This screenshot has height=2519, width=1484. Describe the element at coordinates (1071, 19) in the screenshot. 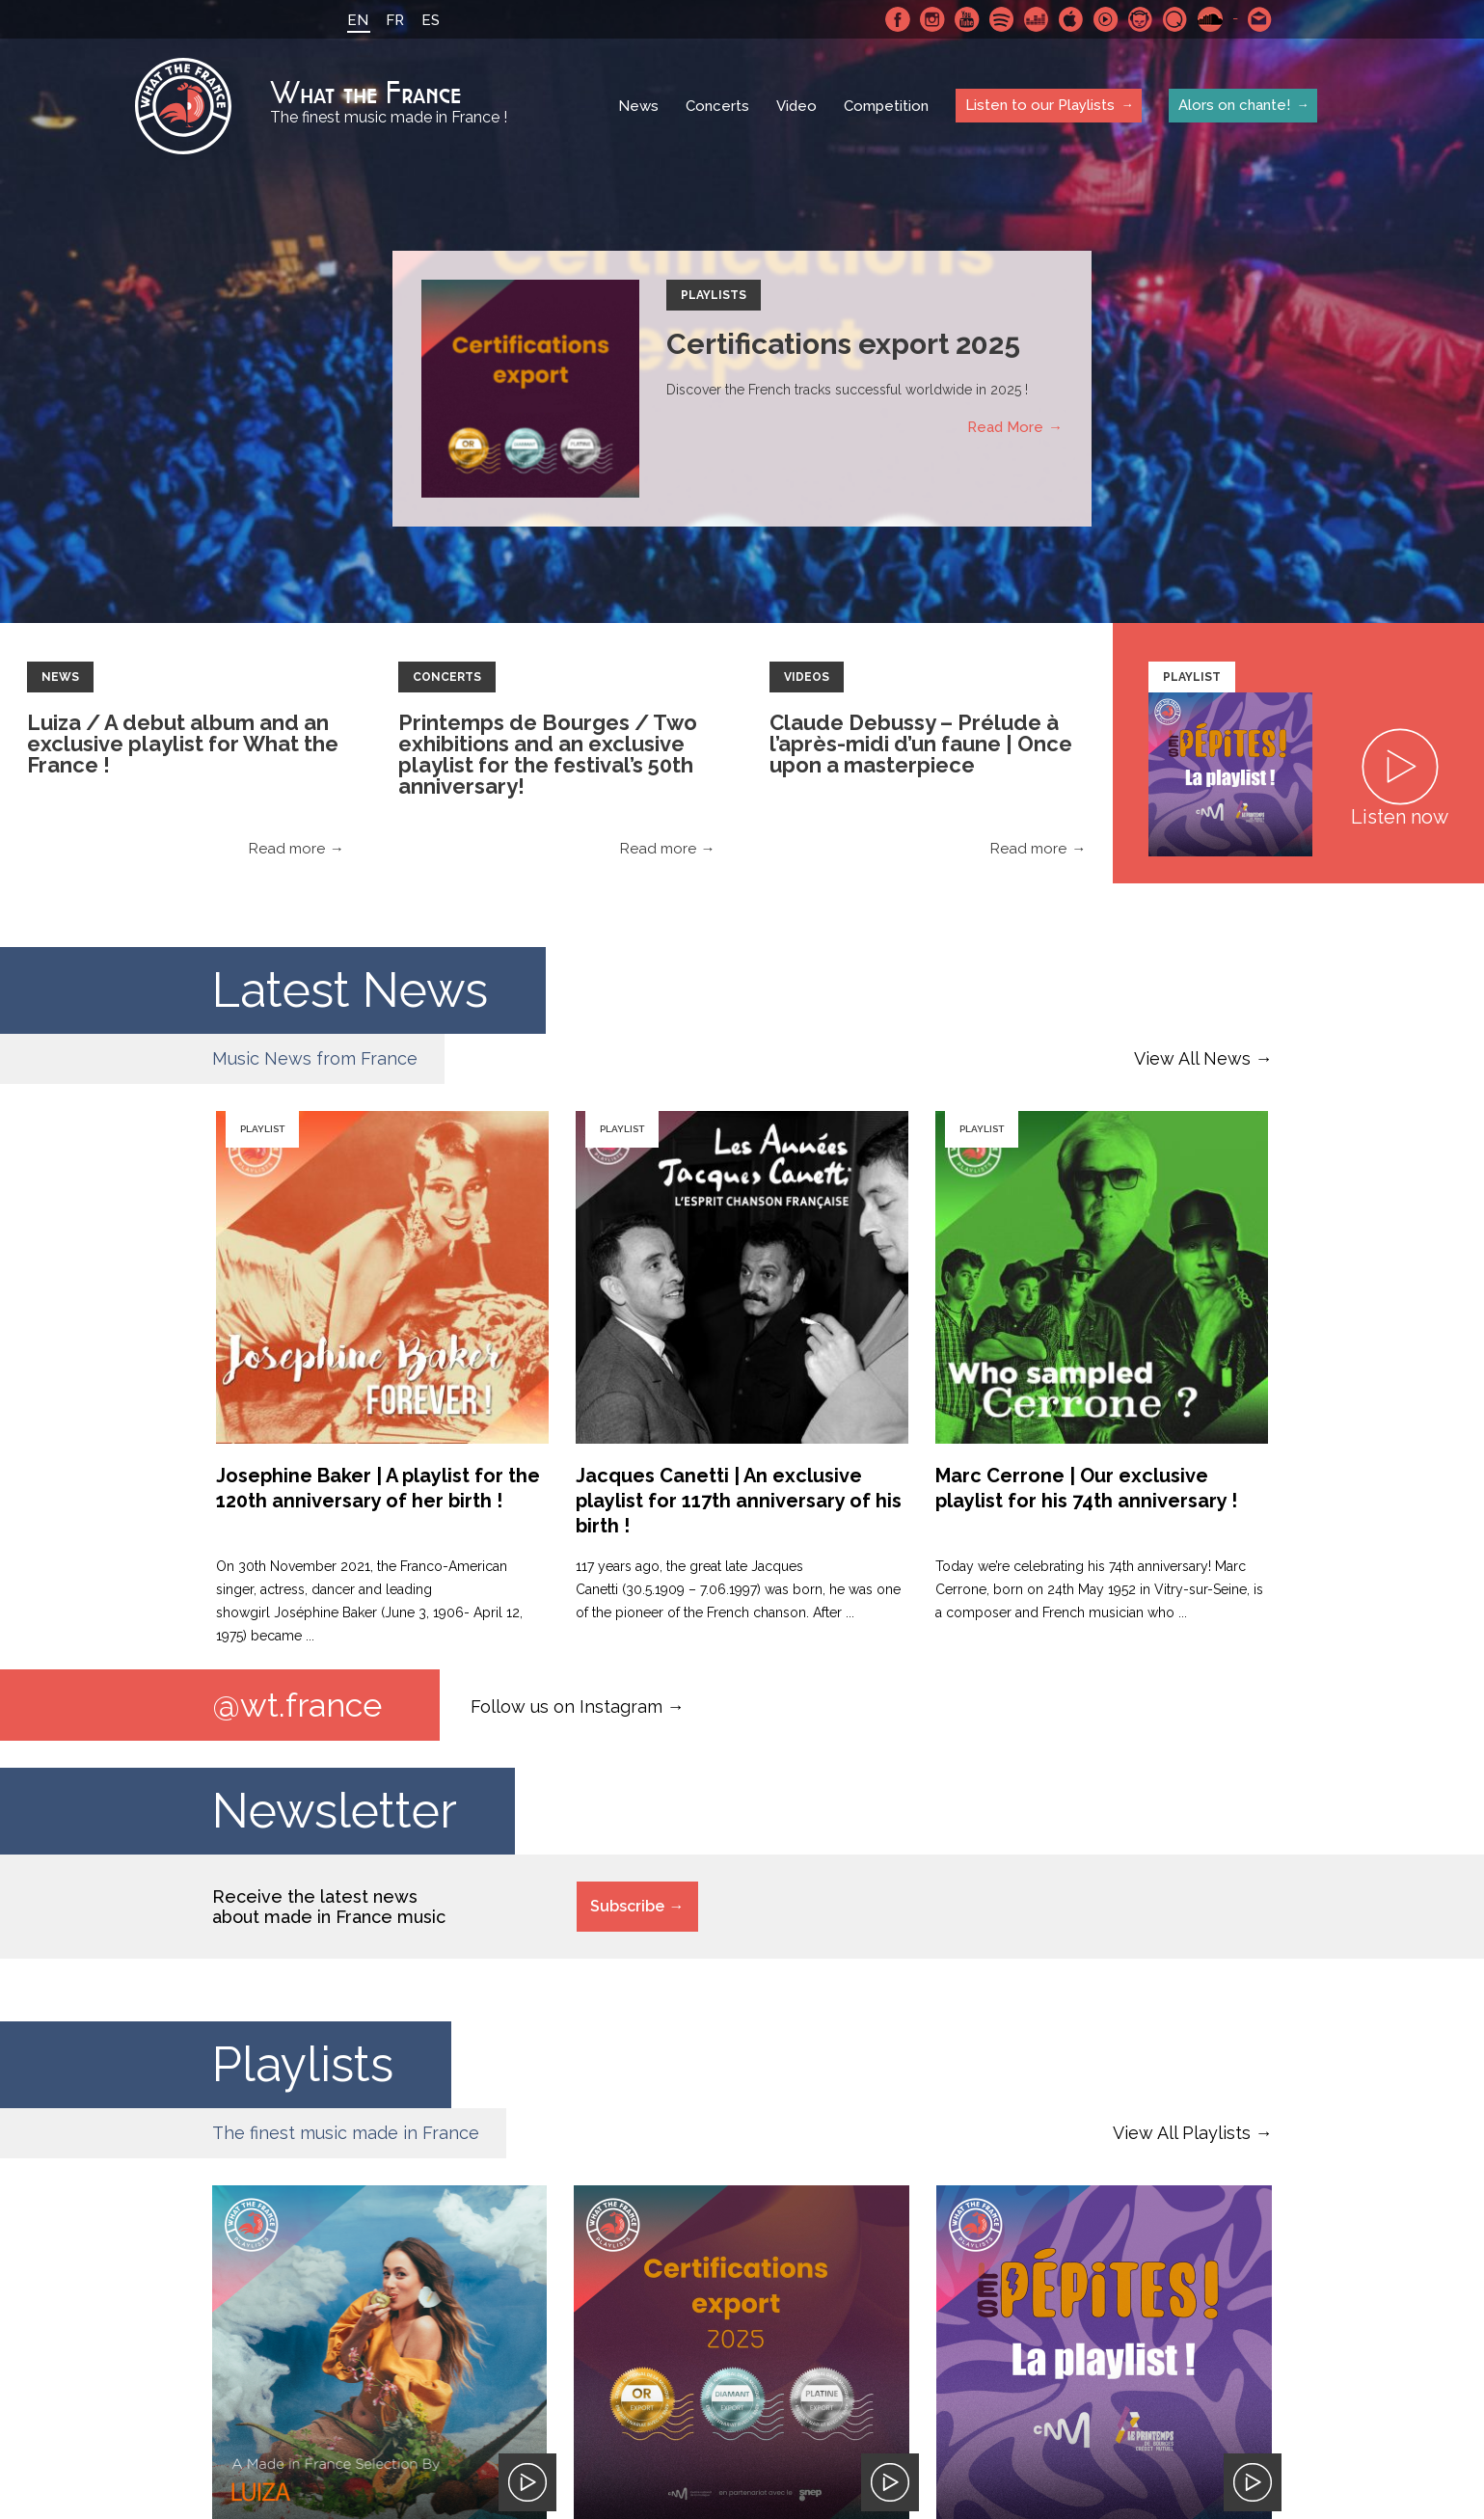

I see `Apple Music` at that location.